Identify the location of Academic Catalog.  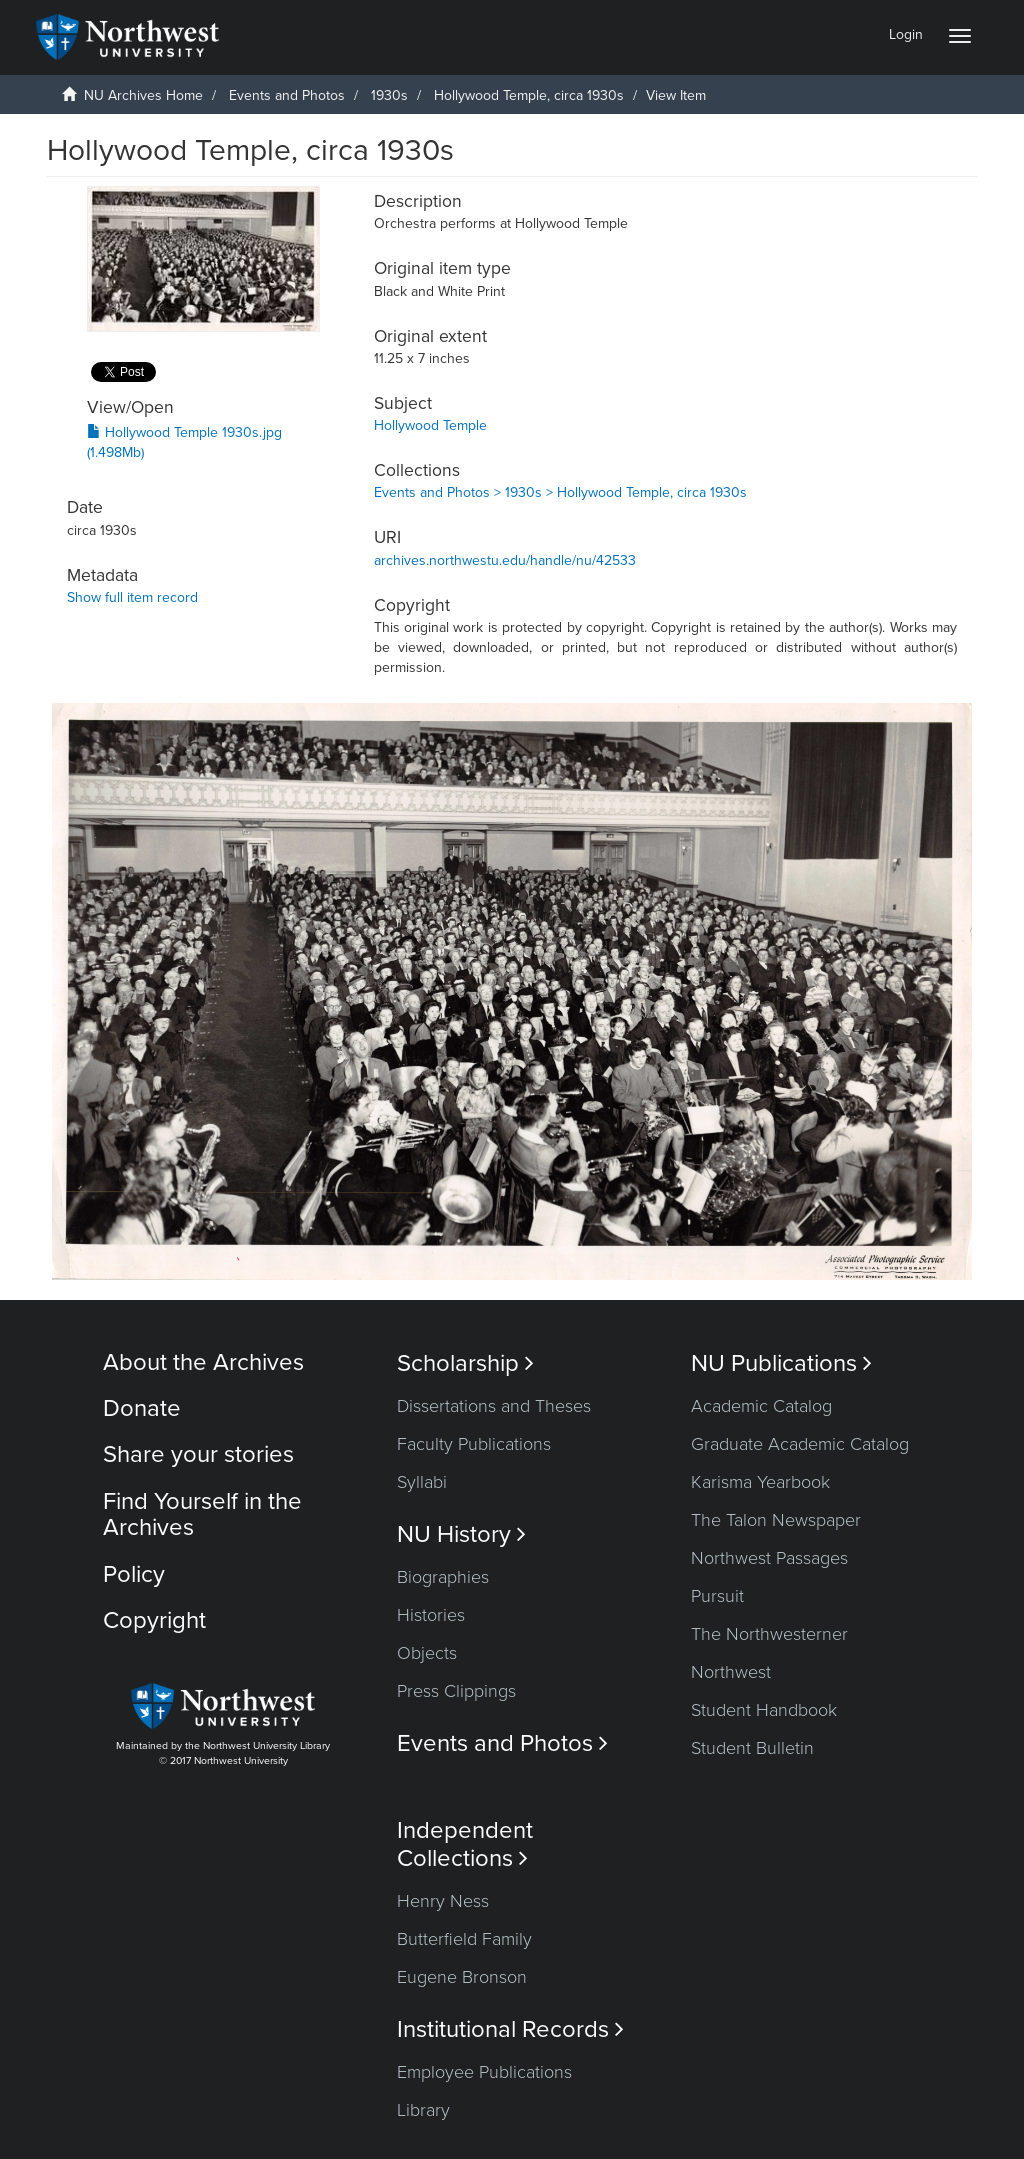
(761, 1406).